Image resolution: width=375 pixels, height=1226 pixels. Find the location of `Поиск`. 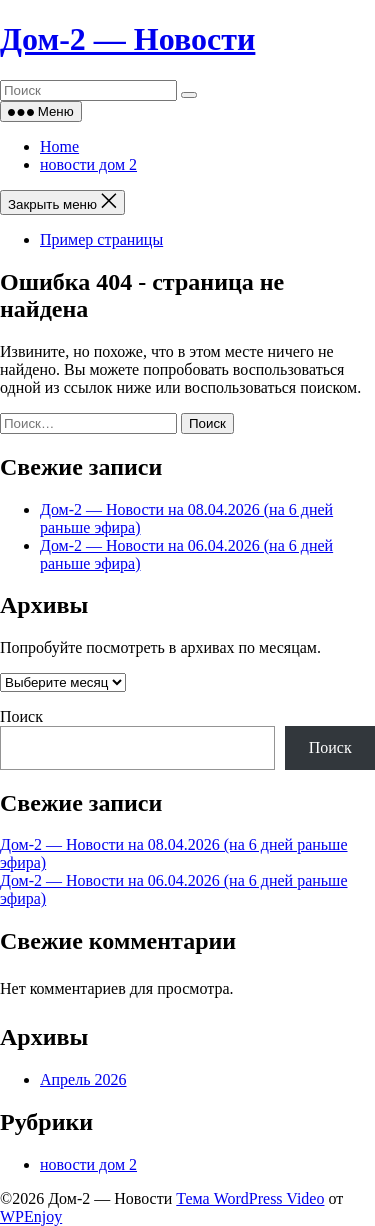

Поиск is located at coordinates (21, 716).